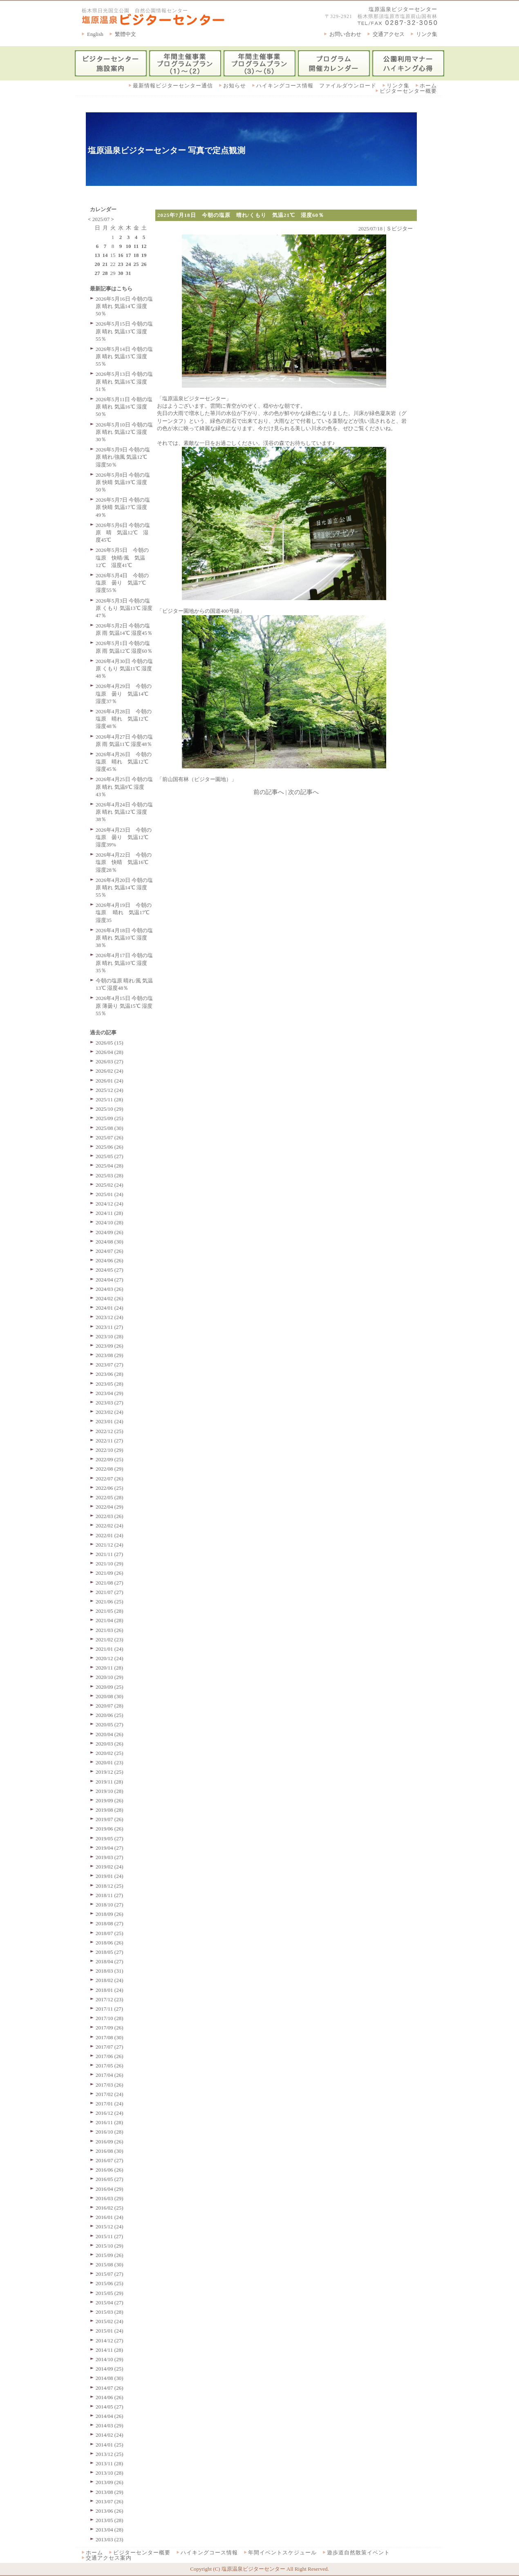  I want to click on 2017/08 (30), so click(109, 2037).